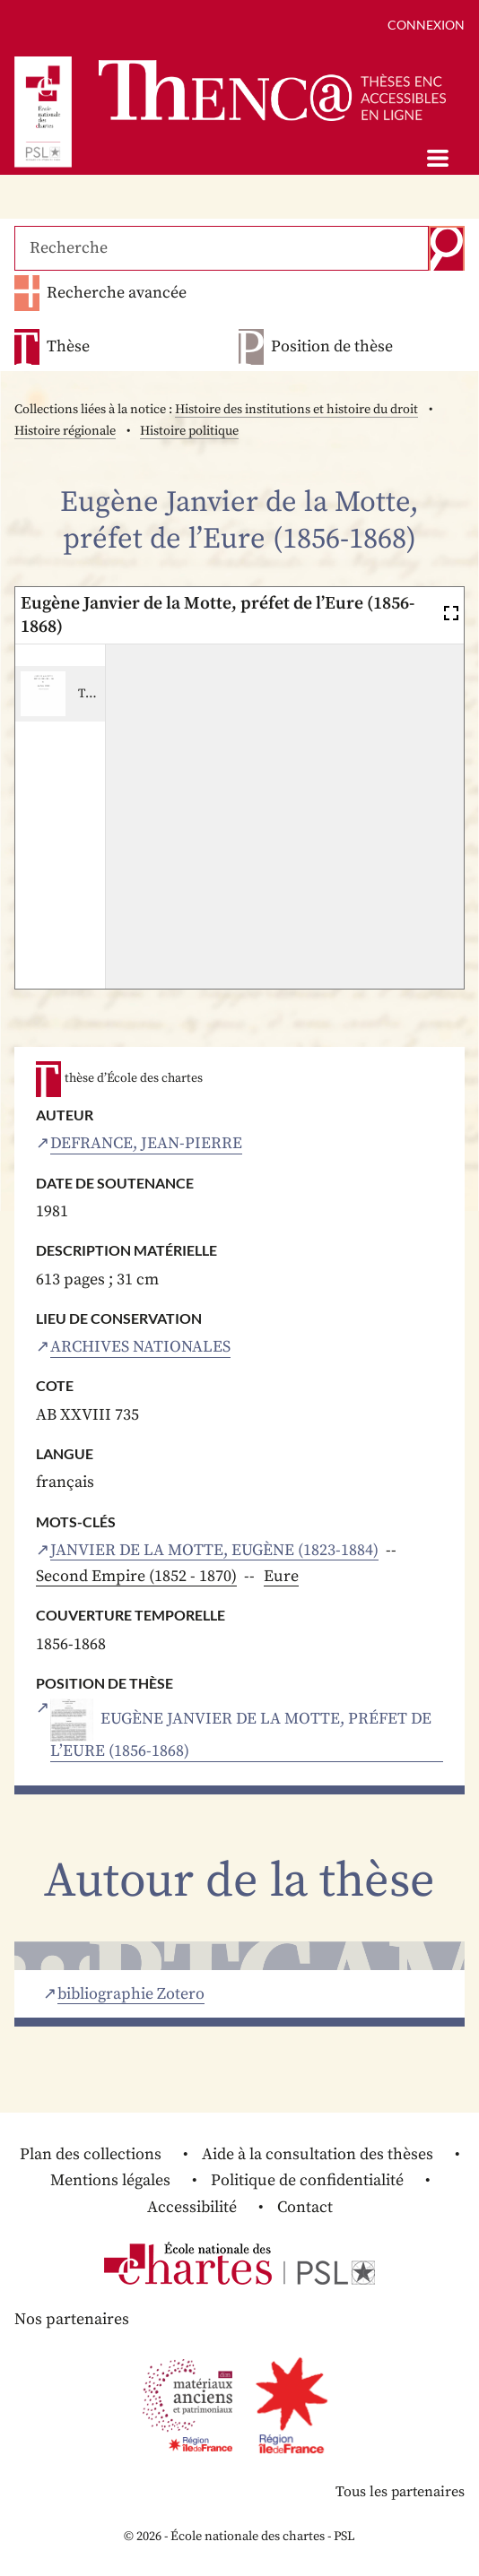 This screenshot has height=2576, width=479. What do you see at coordinates (447, 248) in the screenshot?
I see `Recherche` at bounding box center [447, 248].